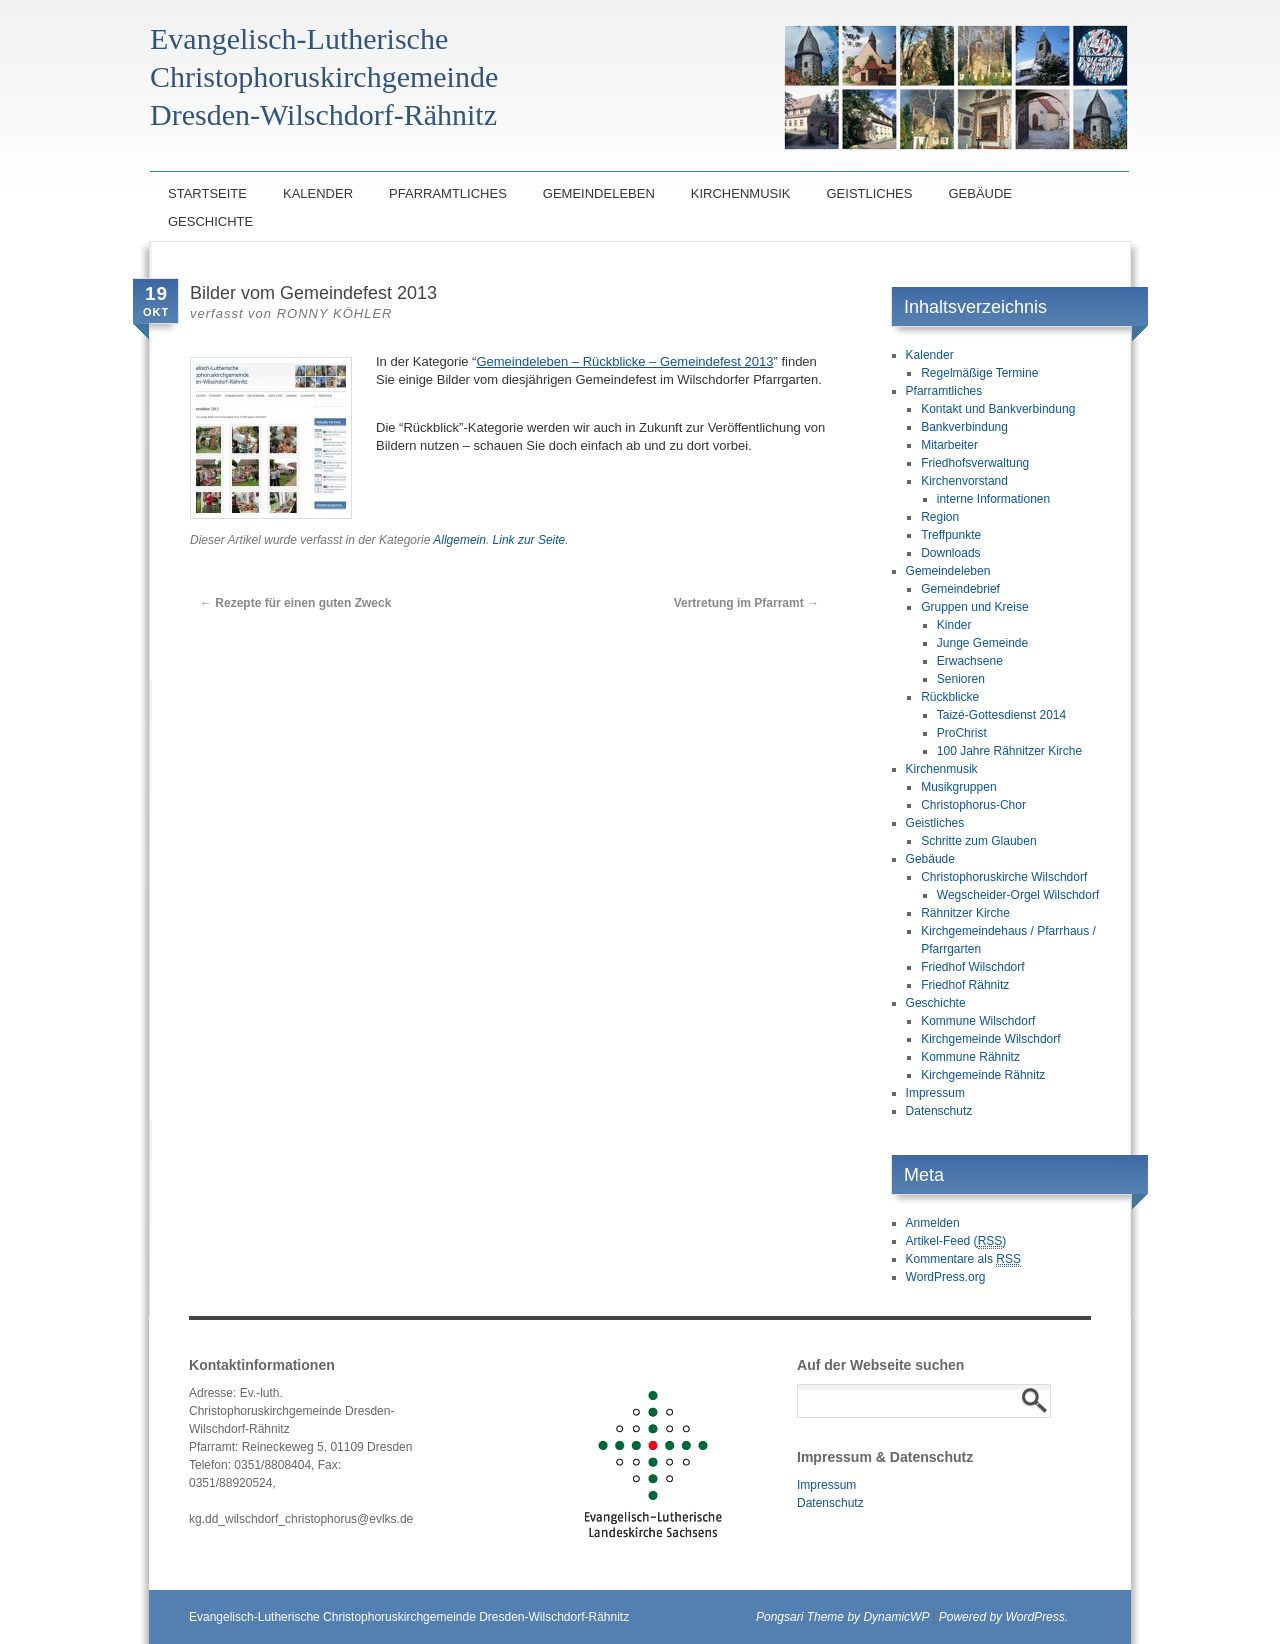 The height and width of the screenshot is (1644, 1280). I want to click on Link zur Seite, so click(529, 540).